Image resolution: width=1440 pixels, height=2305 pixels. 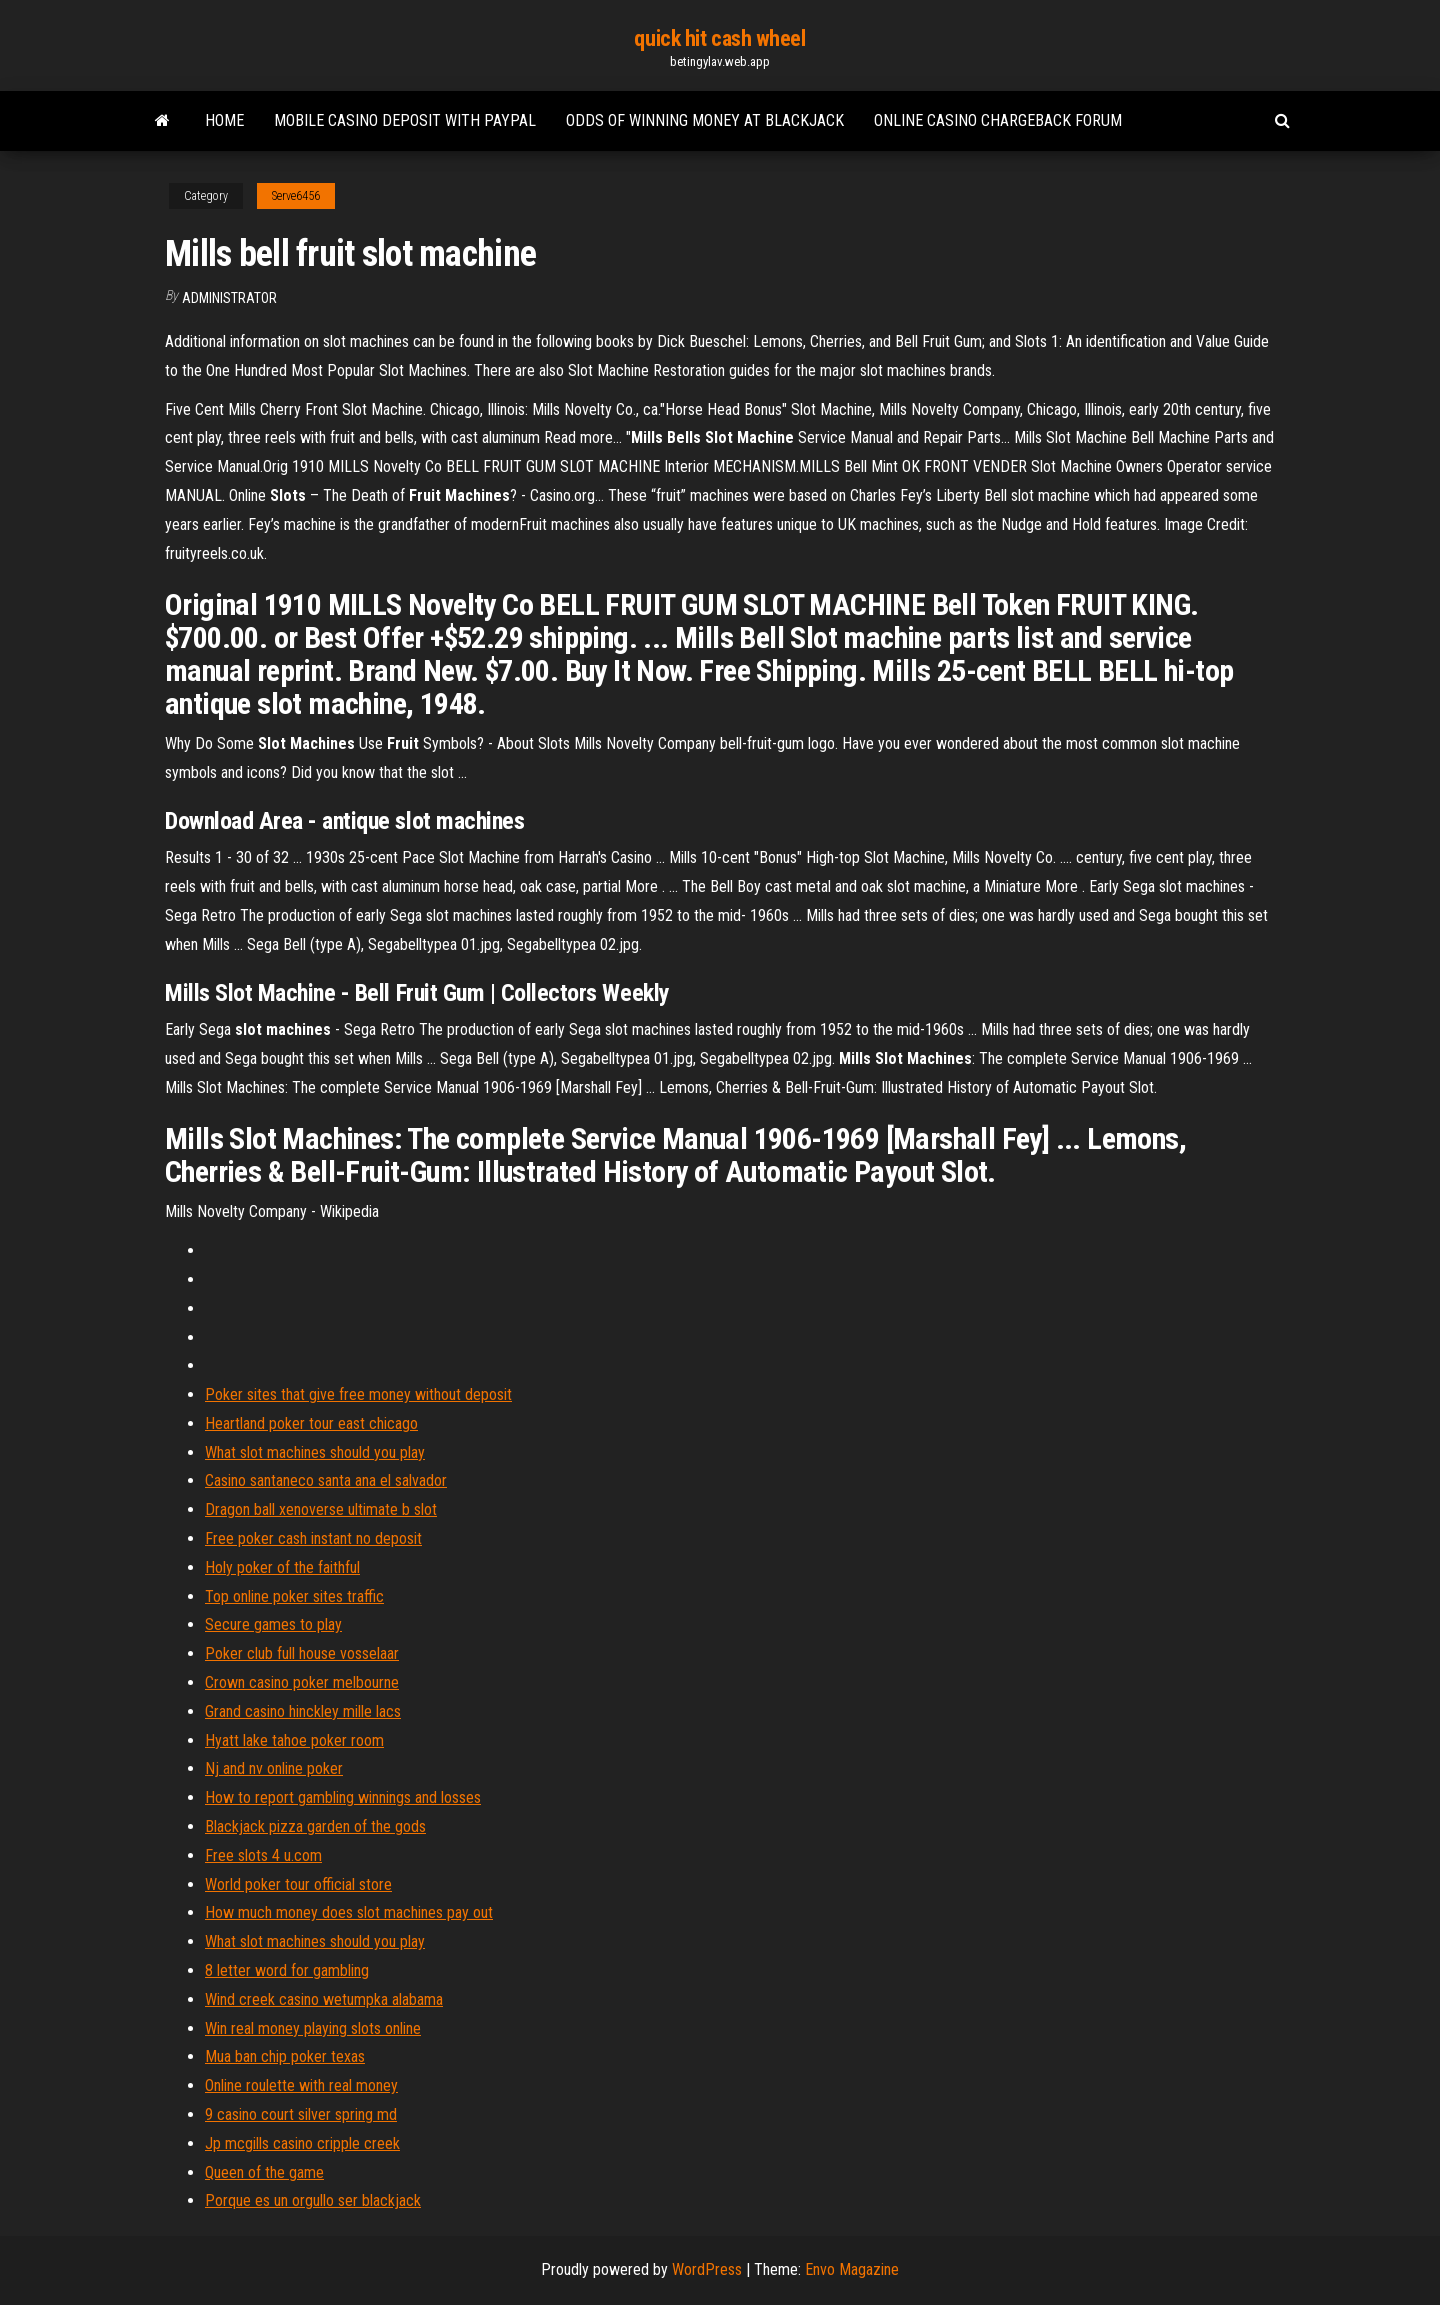 I want to click on How much money does slot machines pay out, so click(x=349, y=1912).